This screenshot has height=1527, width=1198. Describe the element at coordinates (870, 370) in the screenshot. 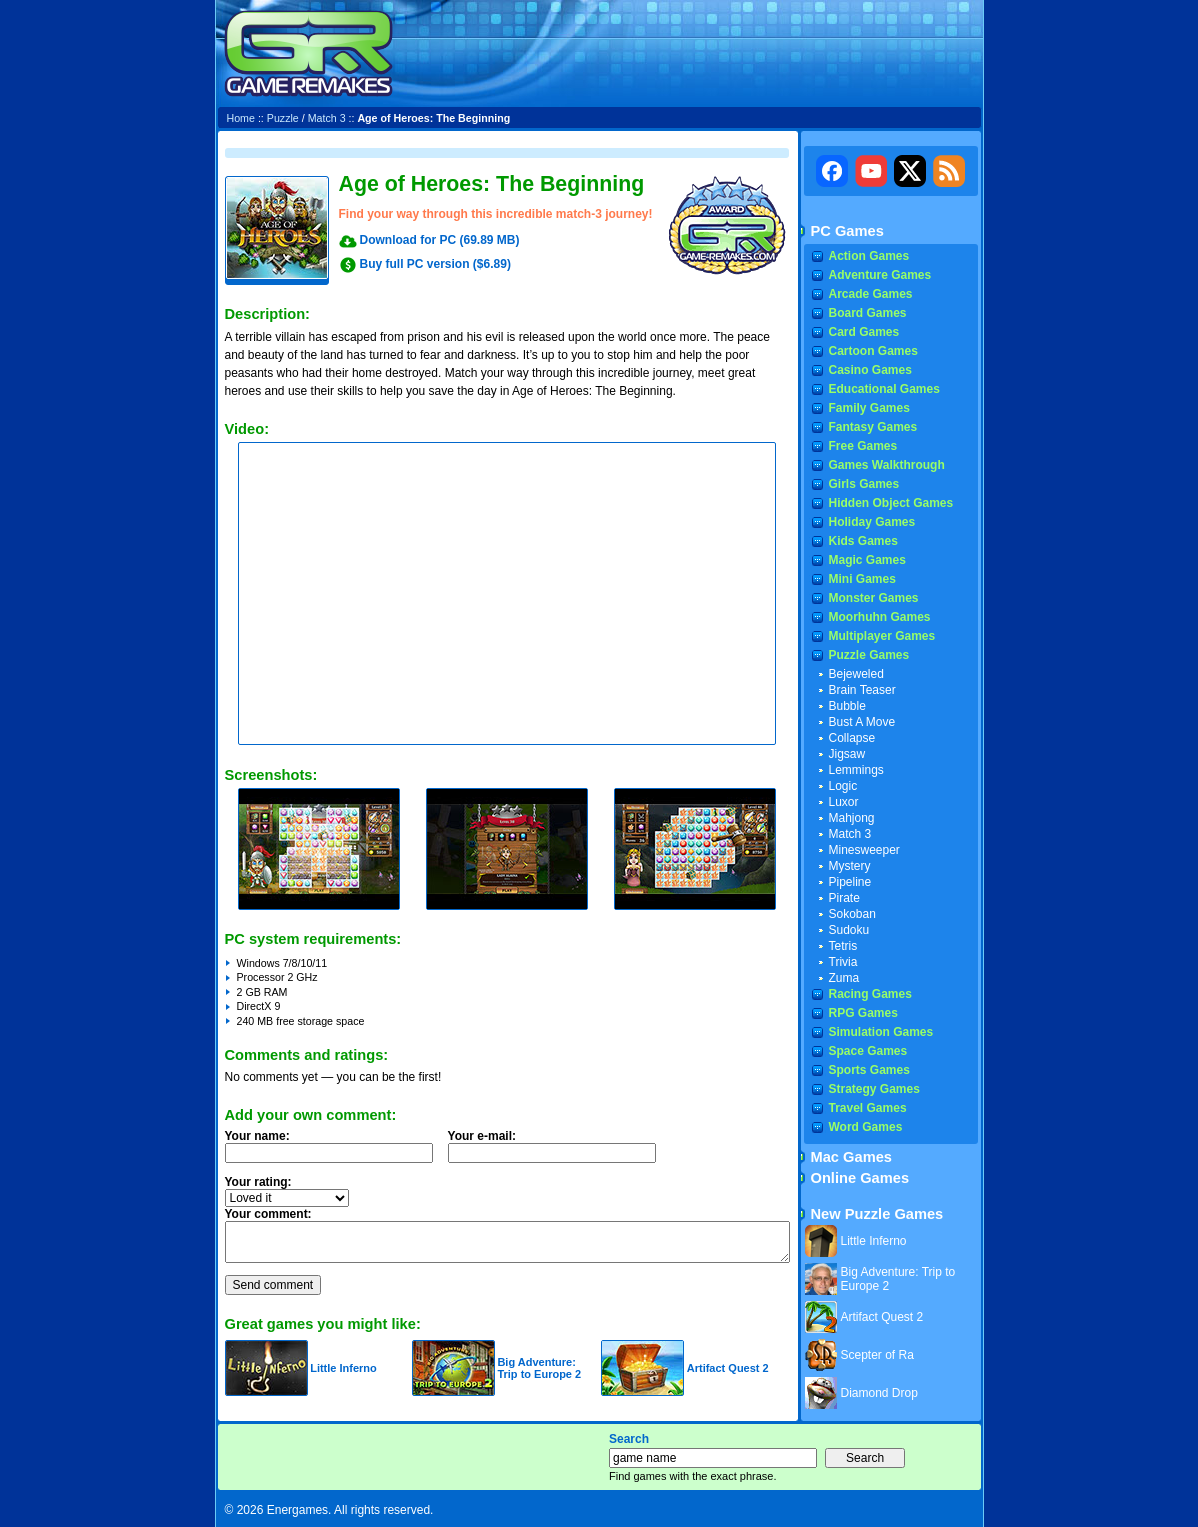

I see `Casino Games` at that location.